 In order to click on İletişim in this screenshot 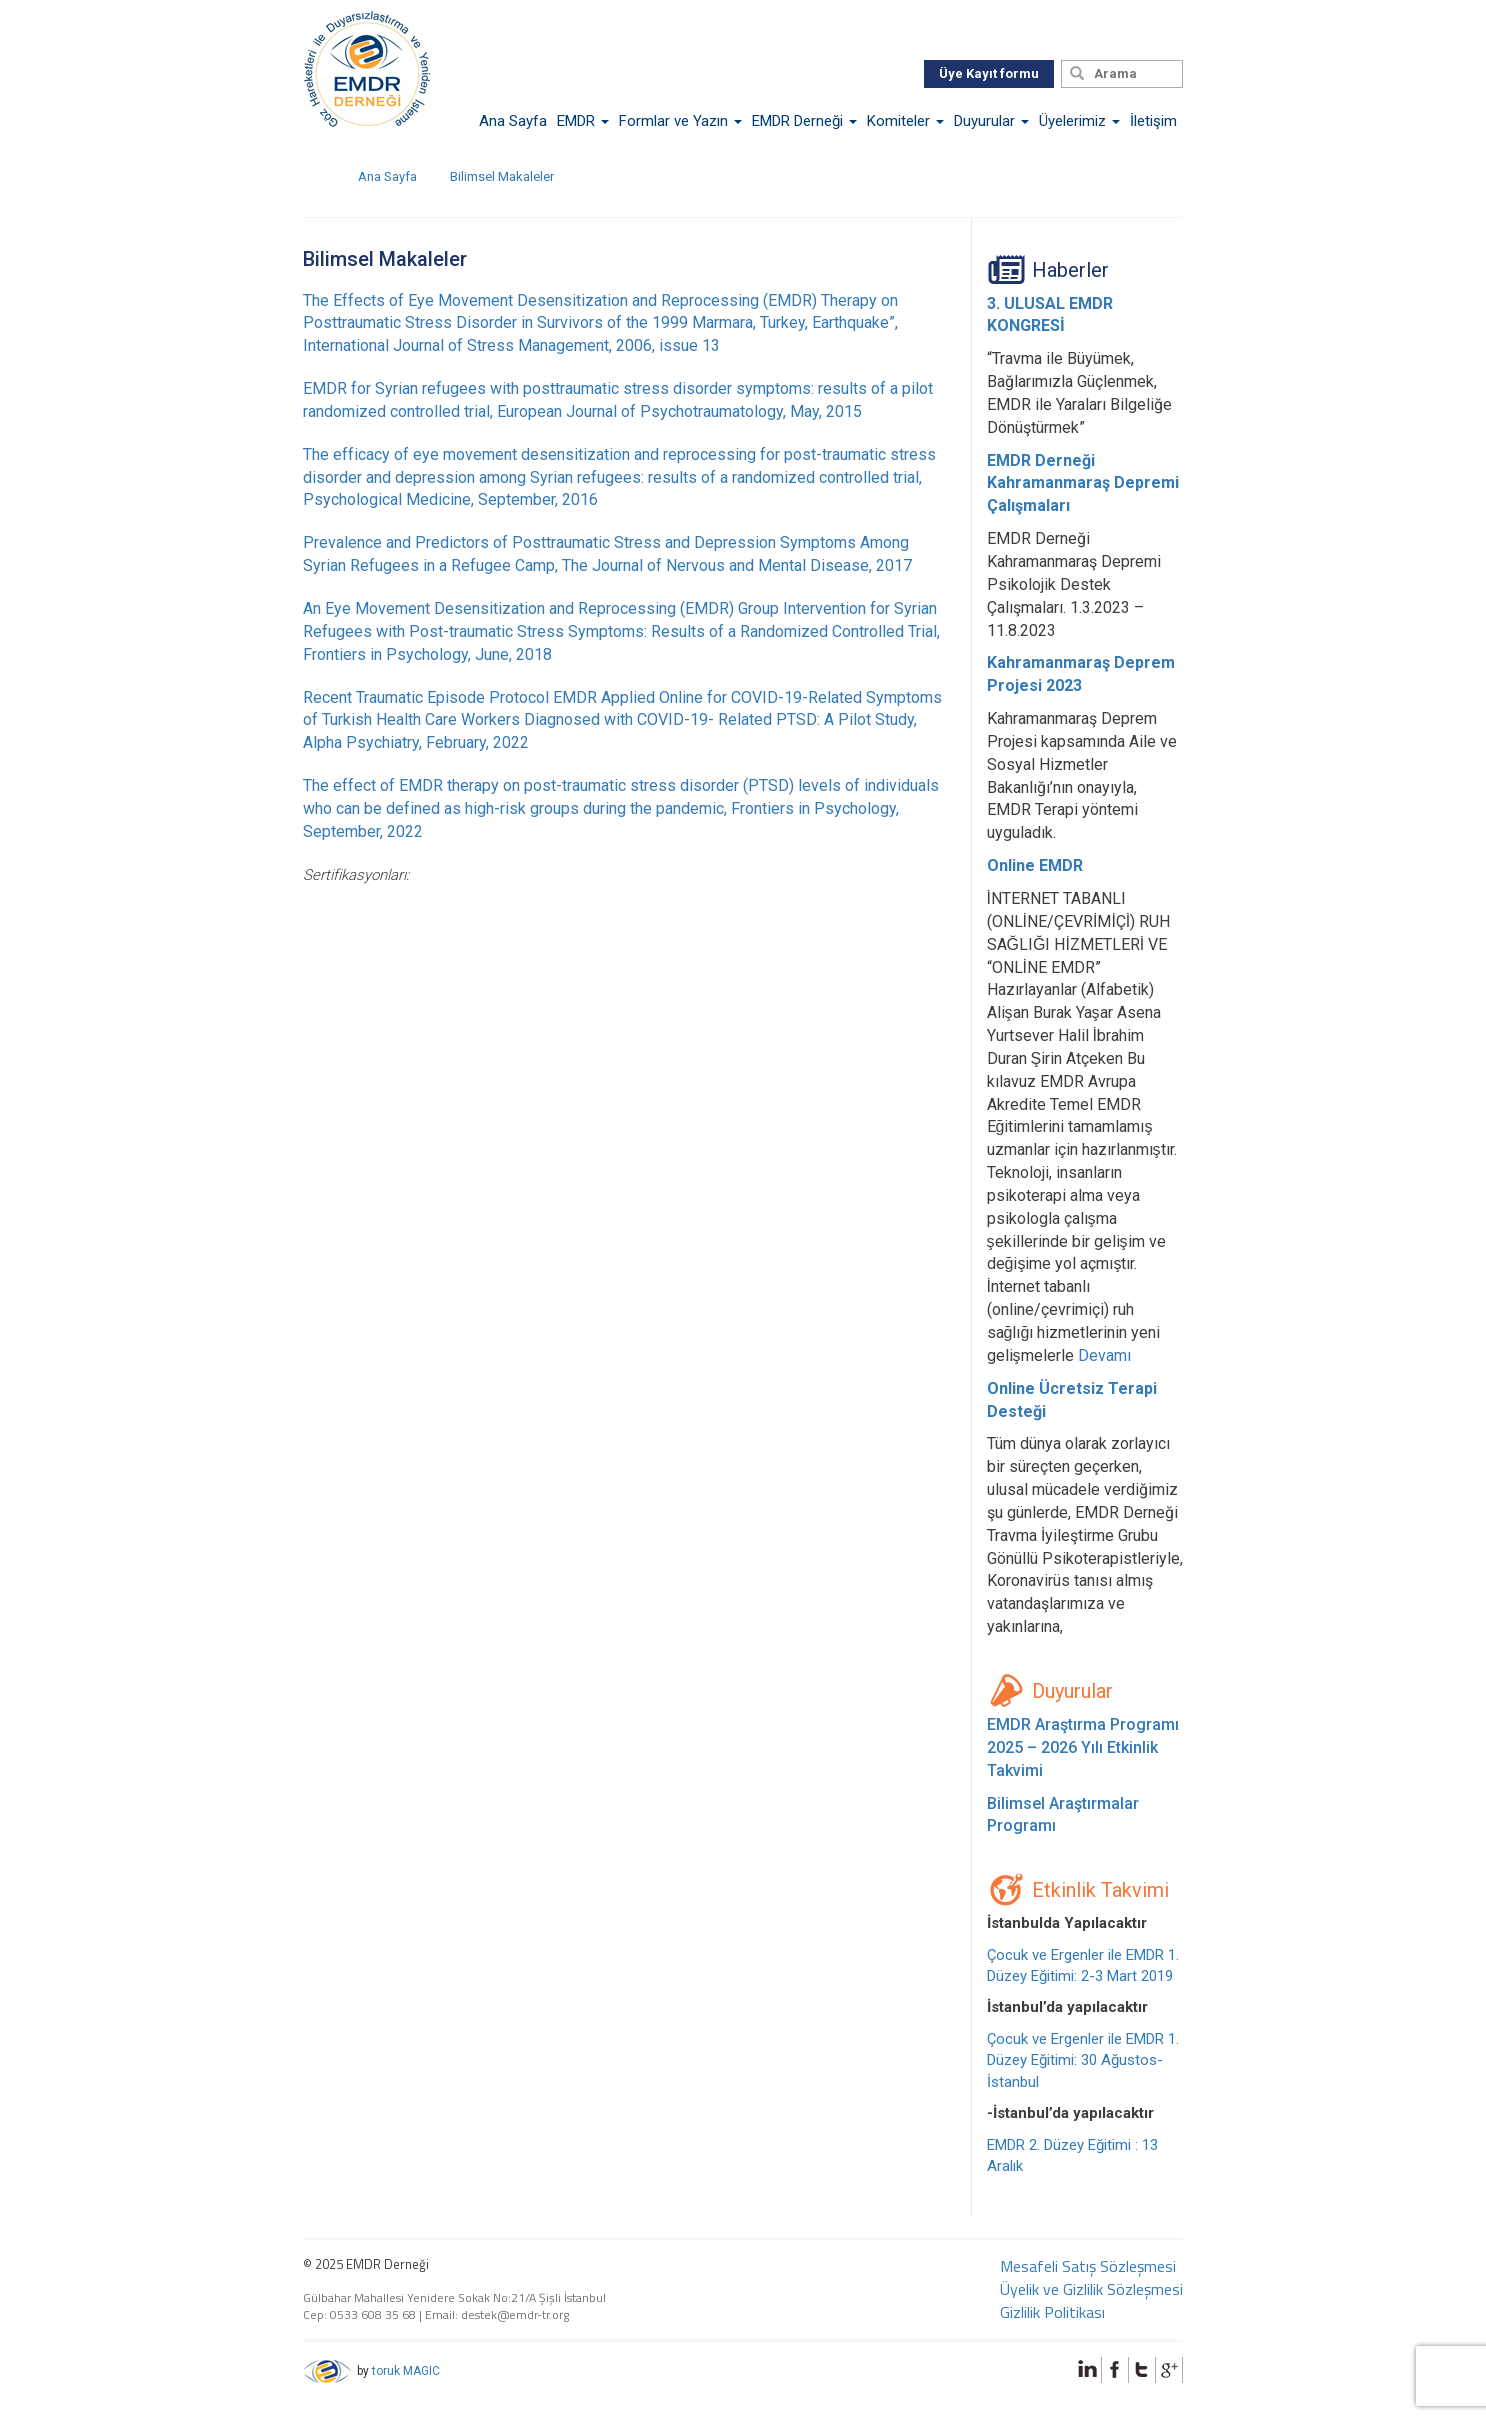, I will do `click(1153, 121)`.